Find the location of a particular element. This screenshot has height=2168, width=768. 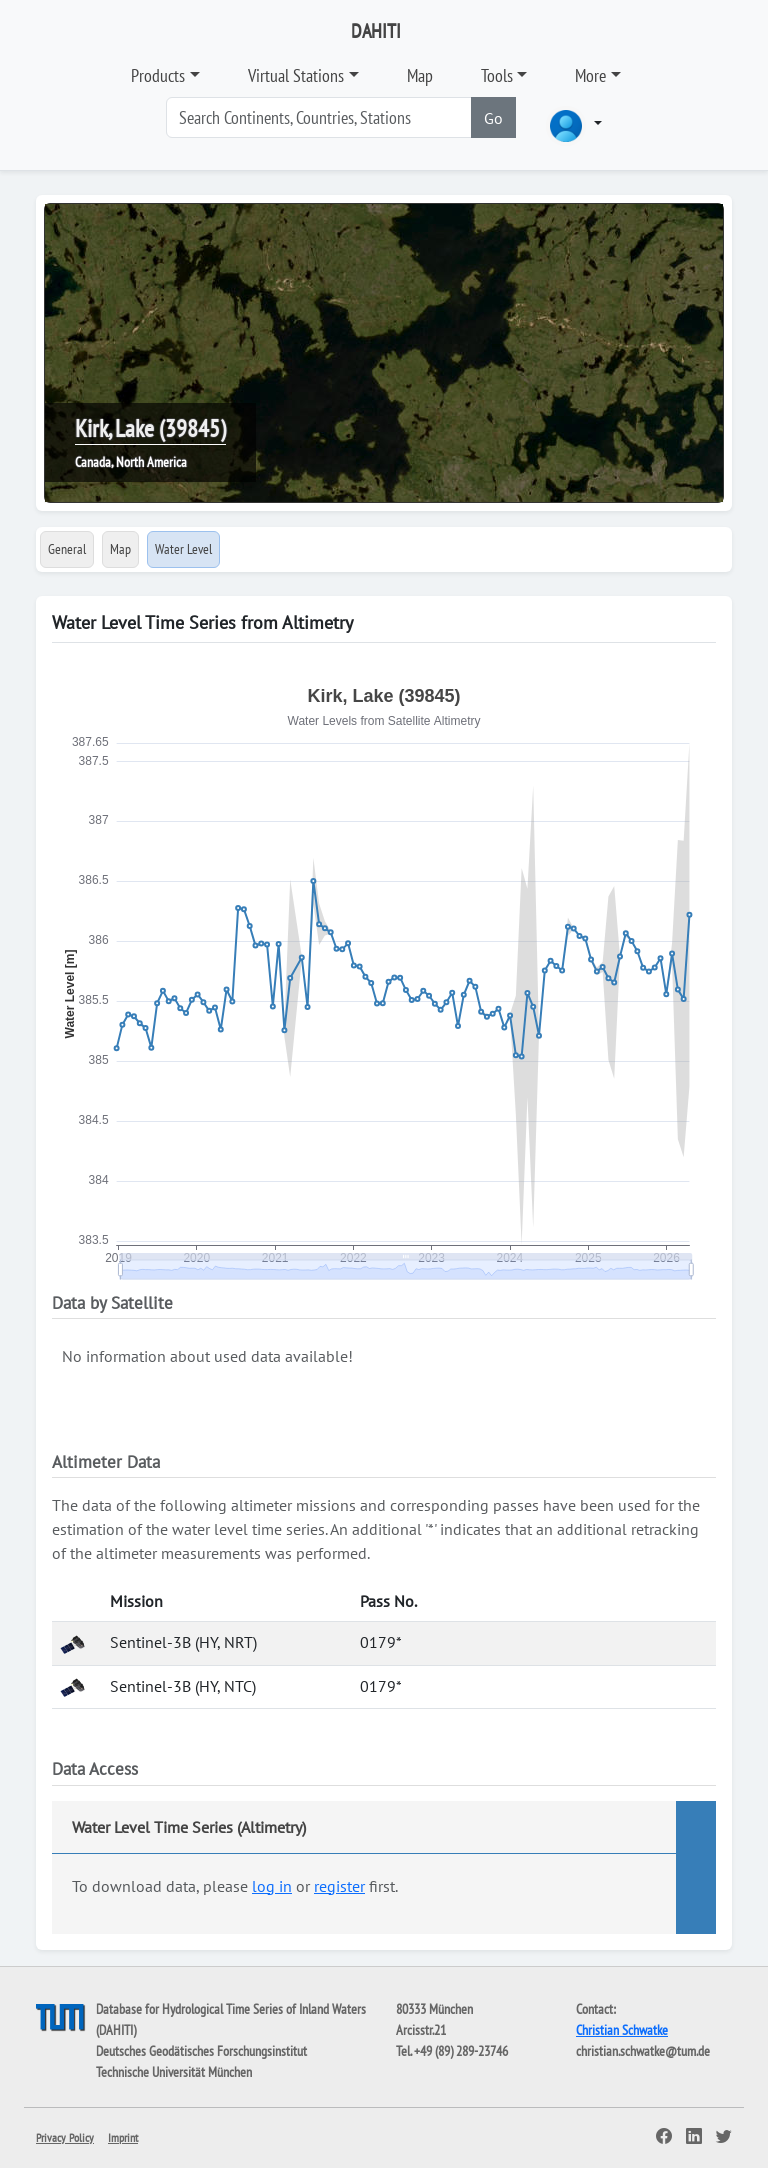

register is located at coordinates (339, 1886).